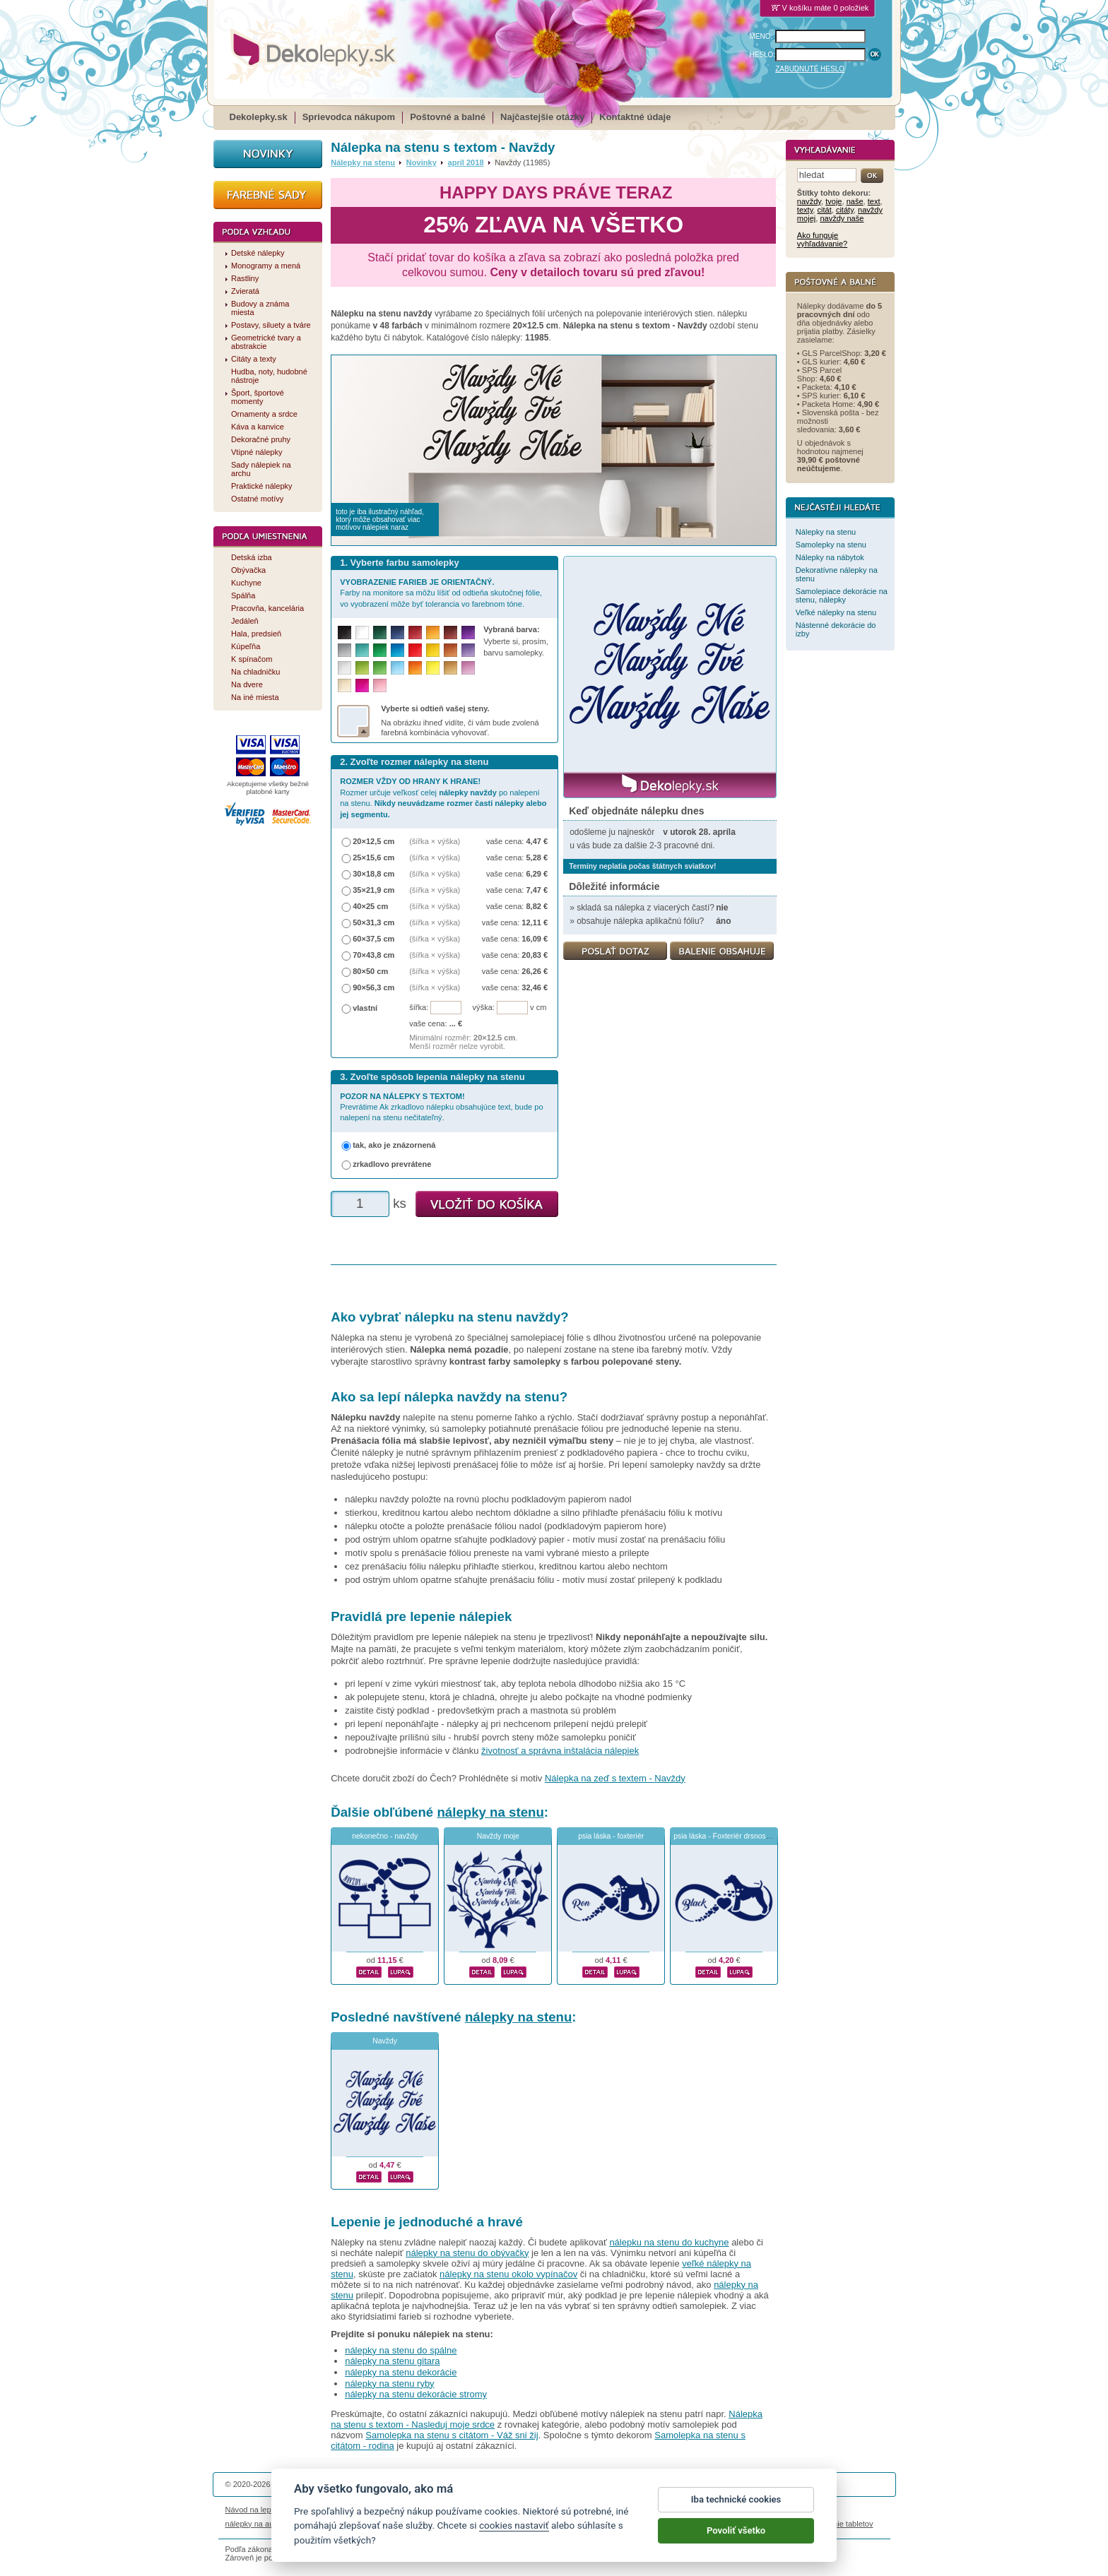  I want to click on nálepky na stenu do spálne, so click(400, 2350).